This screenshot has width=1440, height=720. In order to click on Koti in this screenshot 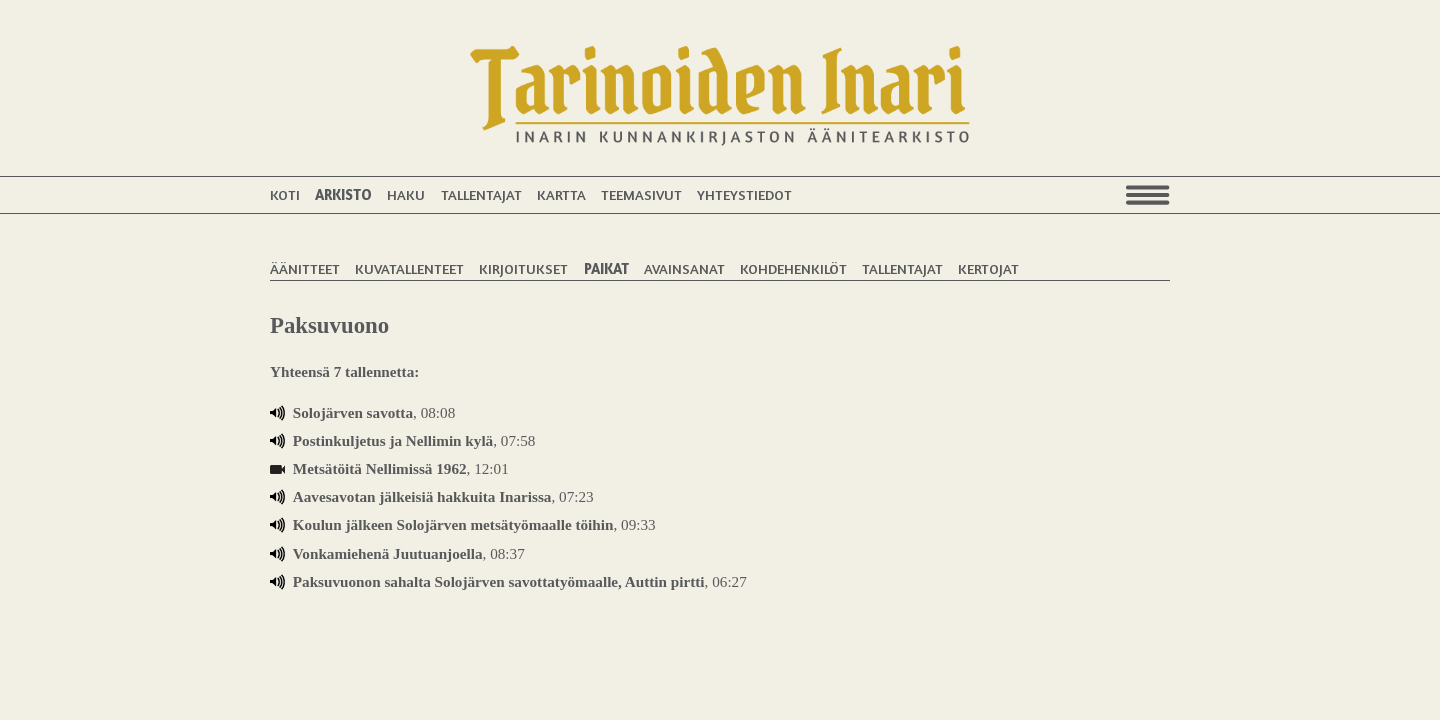, I will do `click(285, 194)`.